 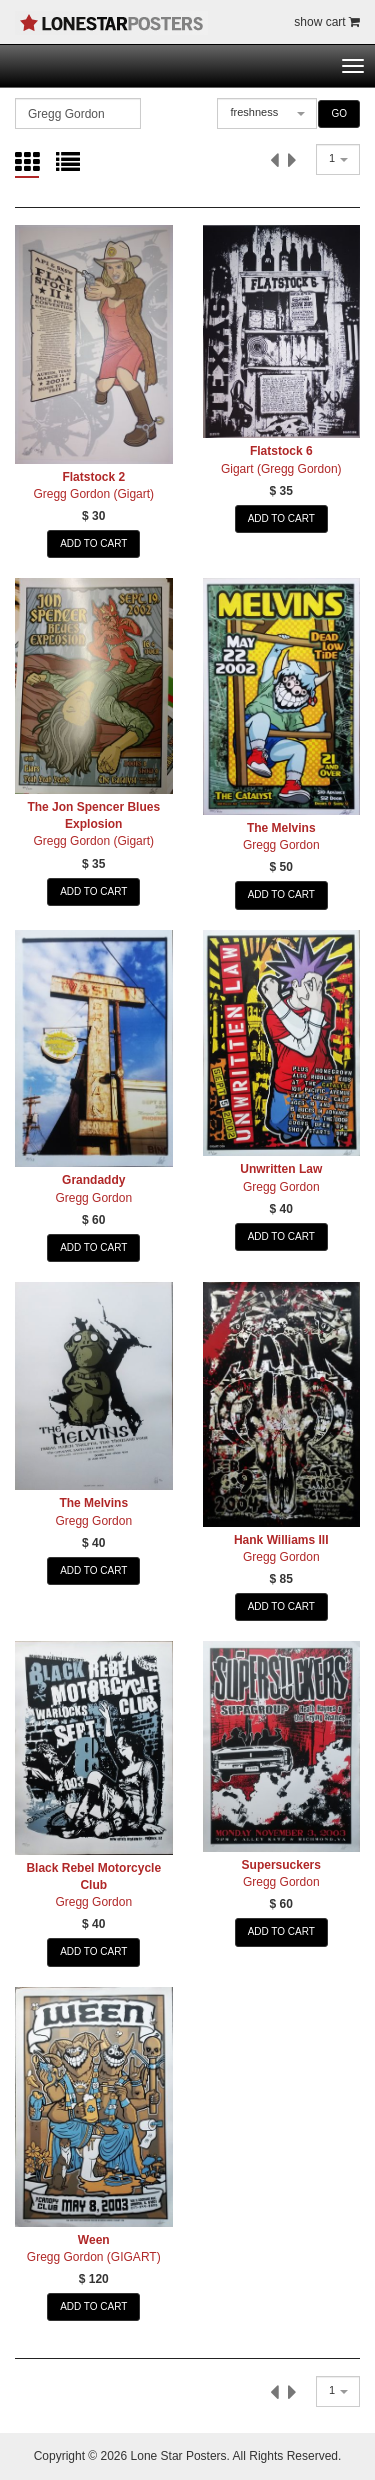 I want to click on Flatstock 2, so click(x=93, y=477).